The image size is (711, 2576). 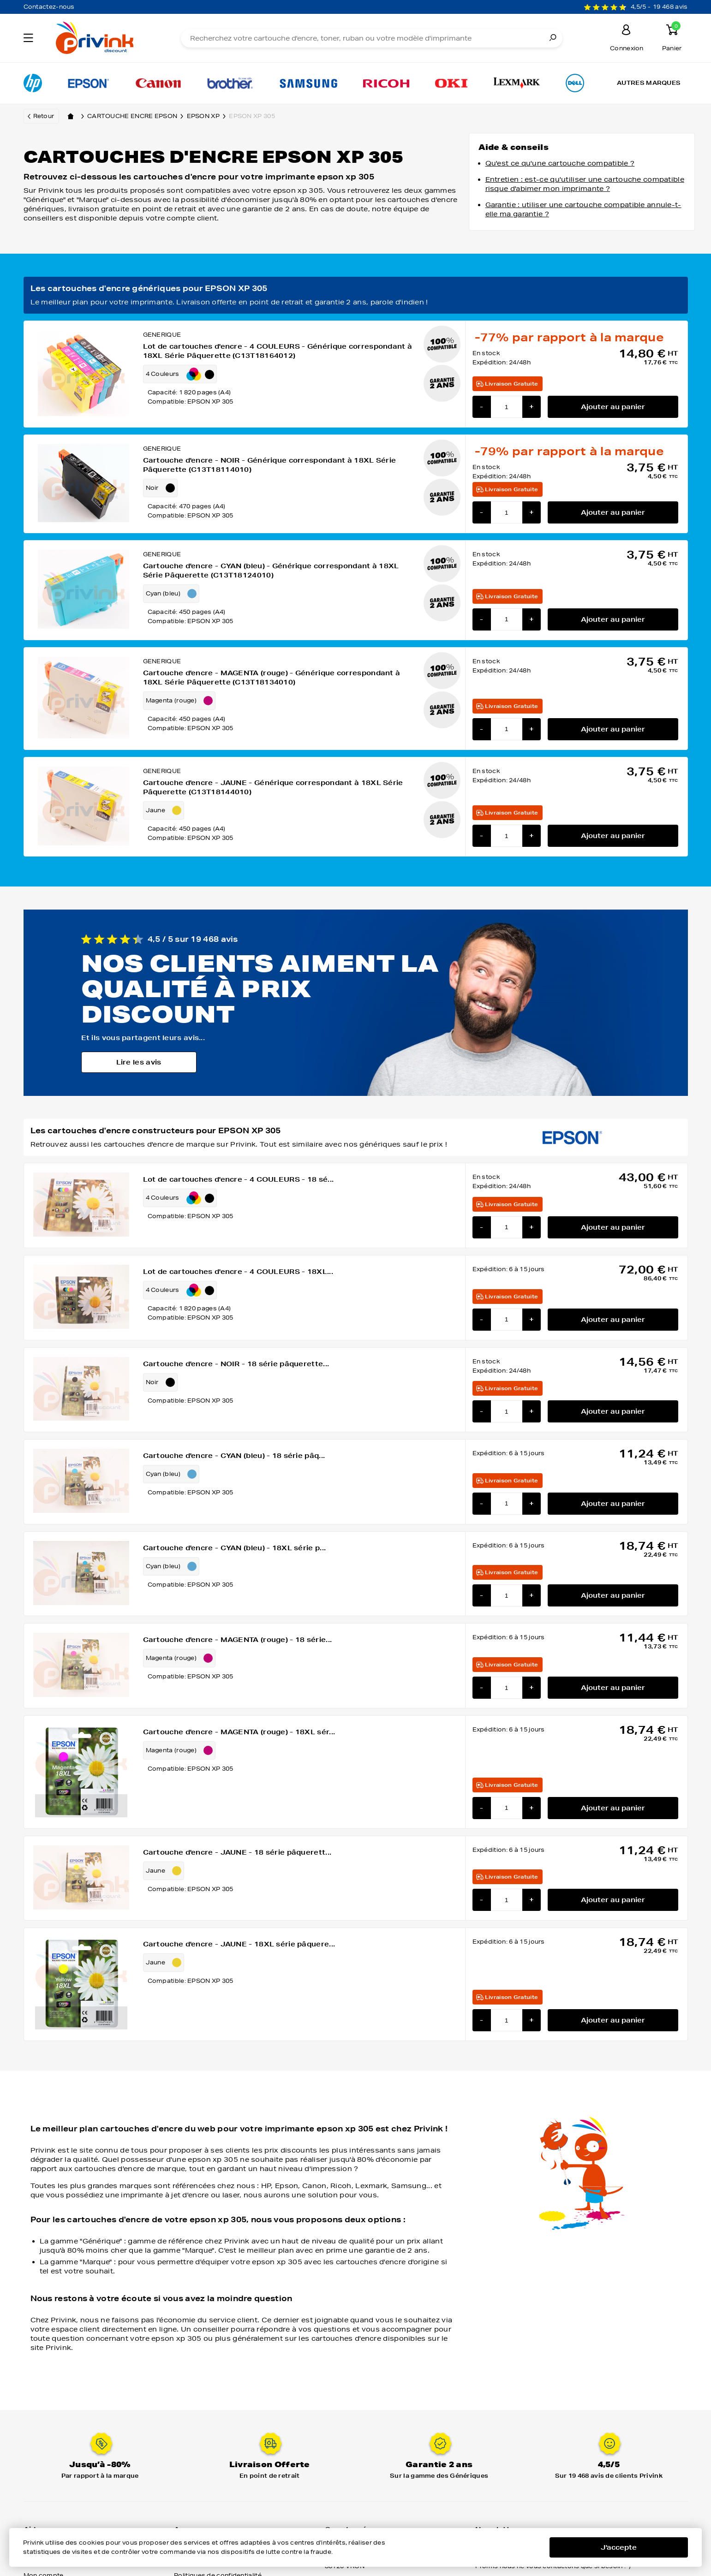 What do you see at coordinates (234, 1548) in the screenshot?
I see `Cartouche d'encre - CYAN (bleu) - 18XL série p...` at bounding box center [234, 1548].